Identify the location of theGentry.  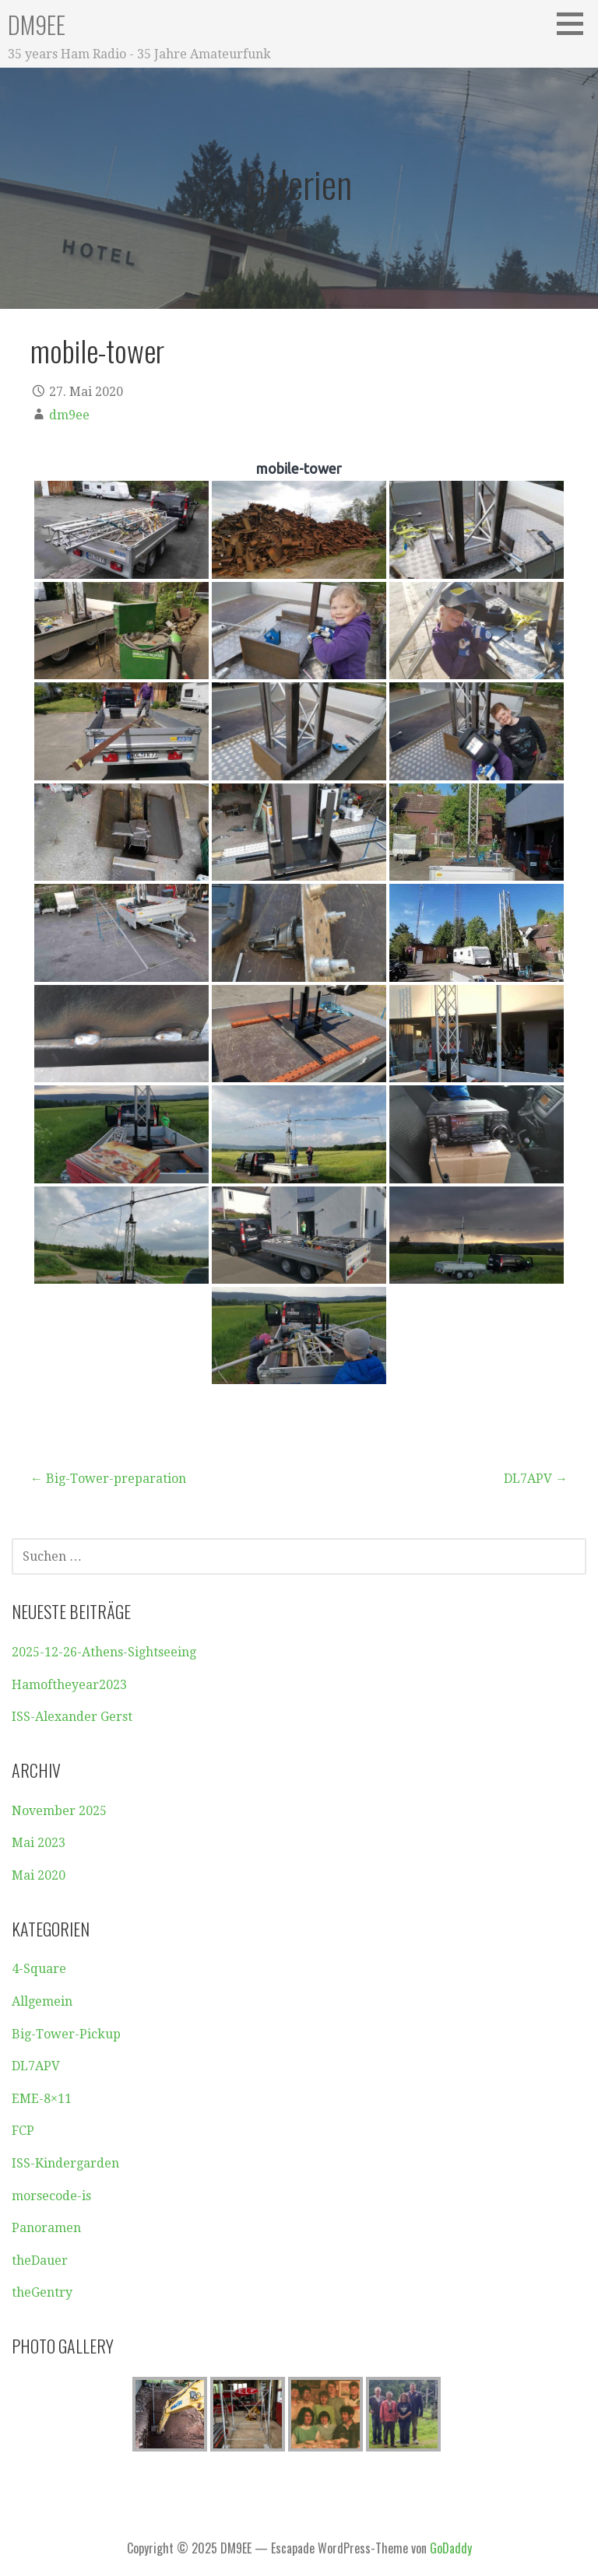
(42, 2292).